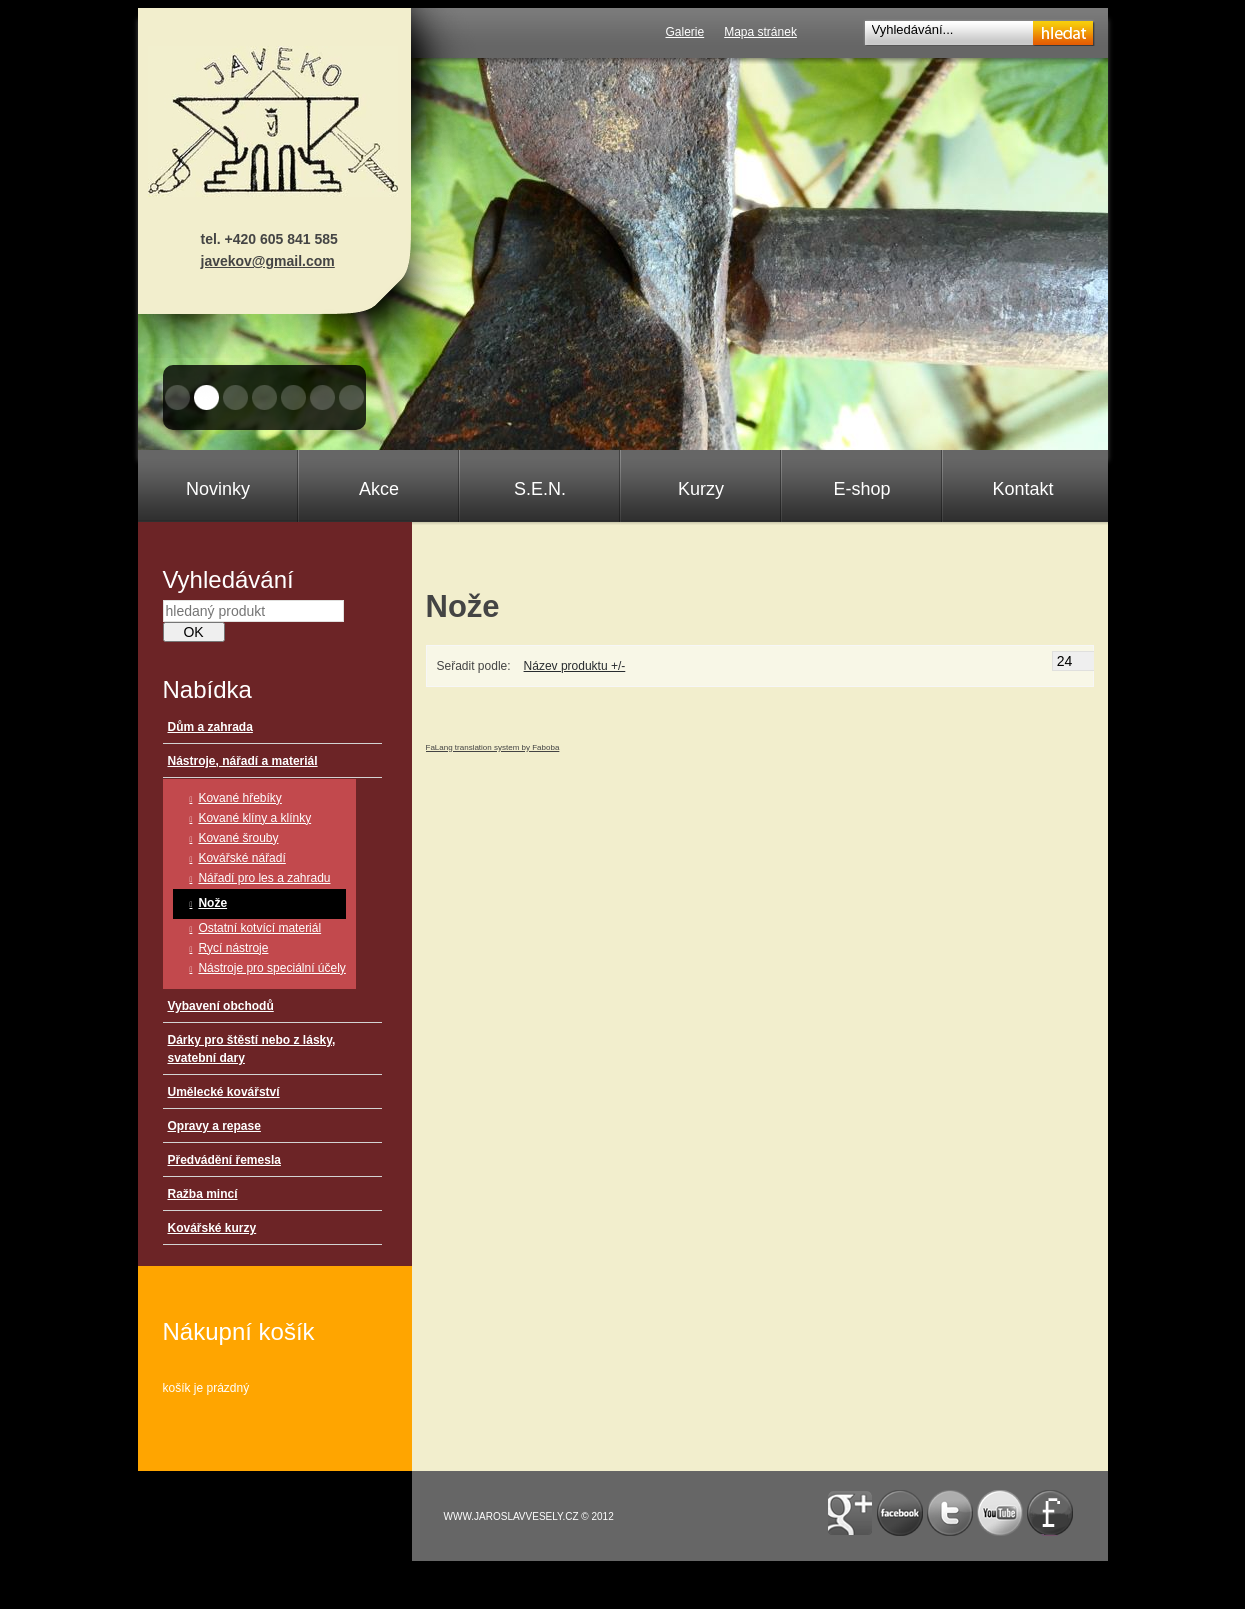  I want to click on Rycí nástroje, so click(233, 948).